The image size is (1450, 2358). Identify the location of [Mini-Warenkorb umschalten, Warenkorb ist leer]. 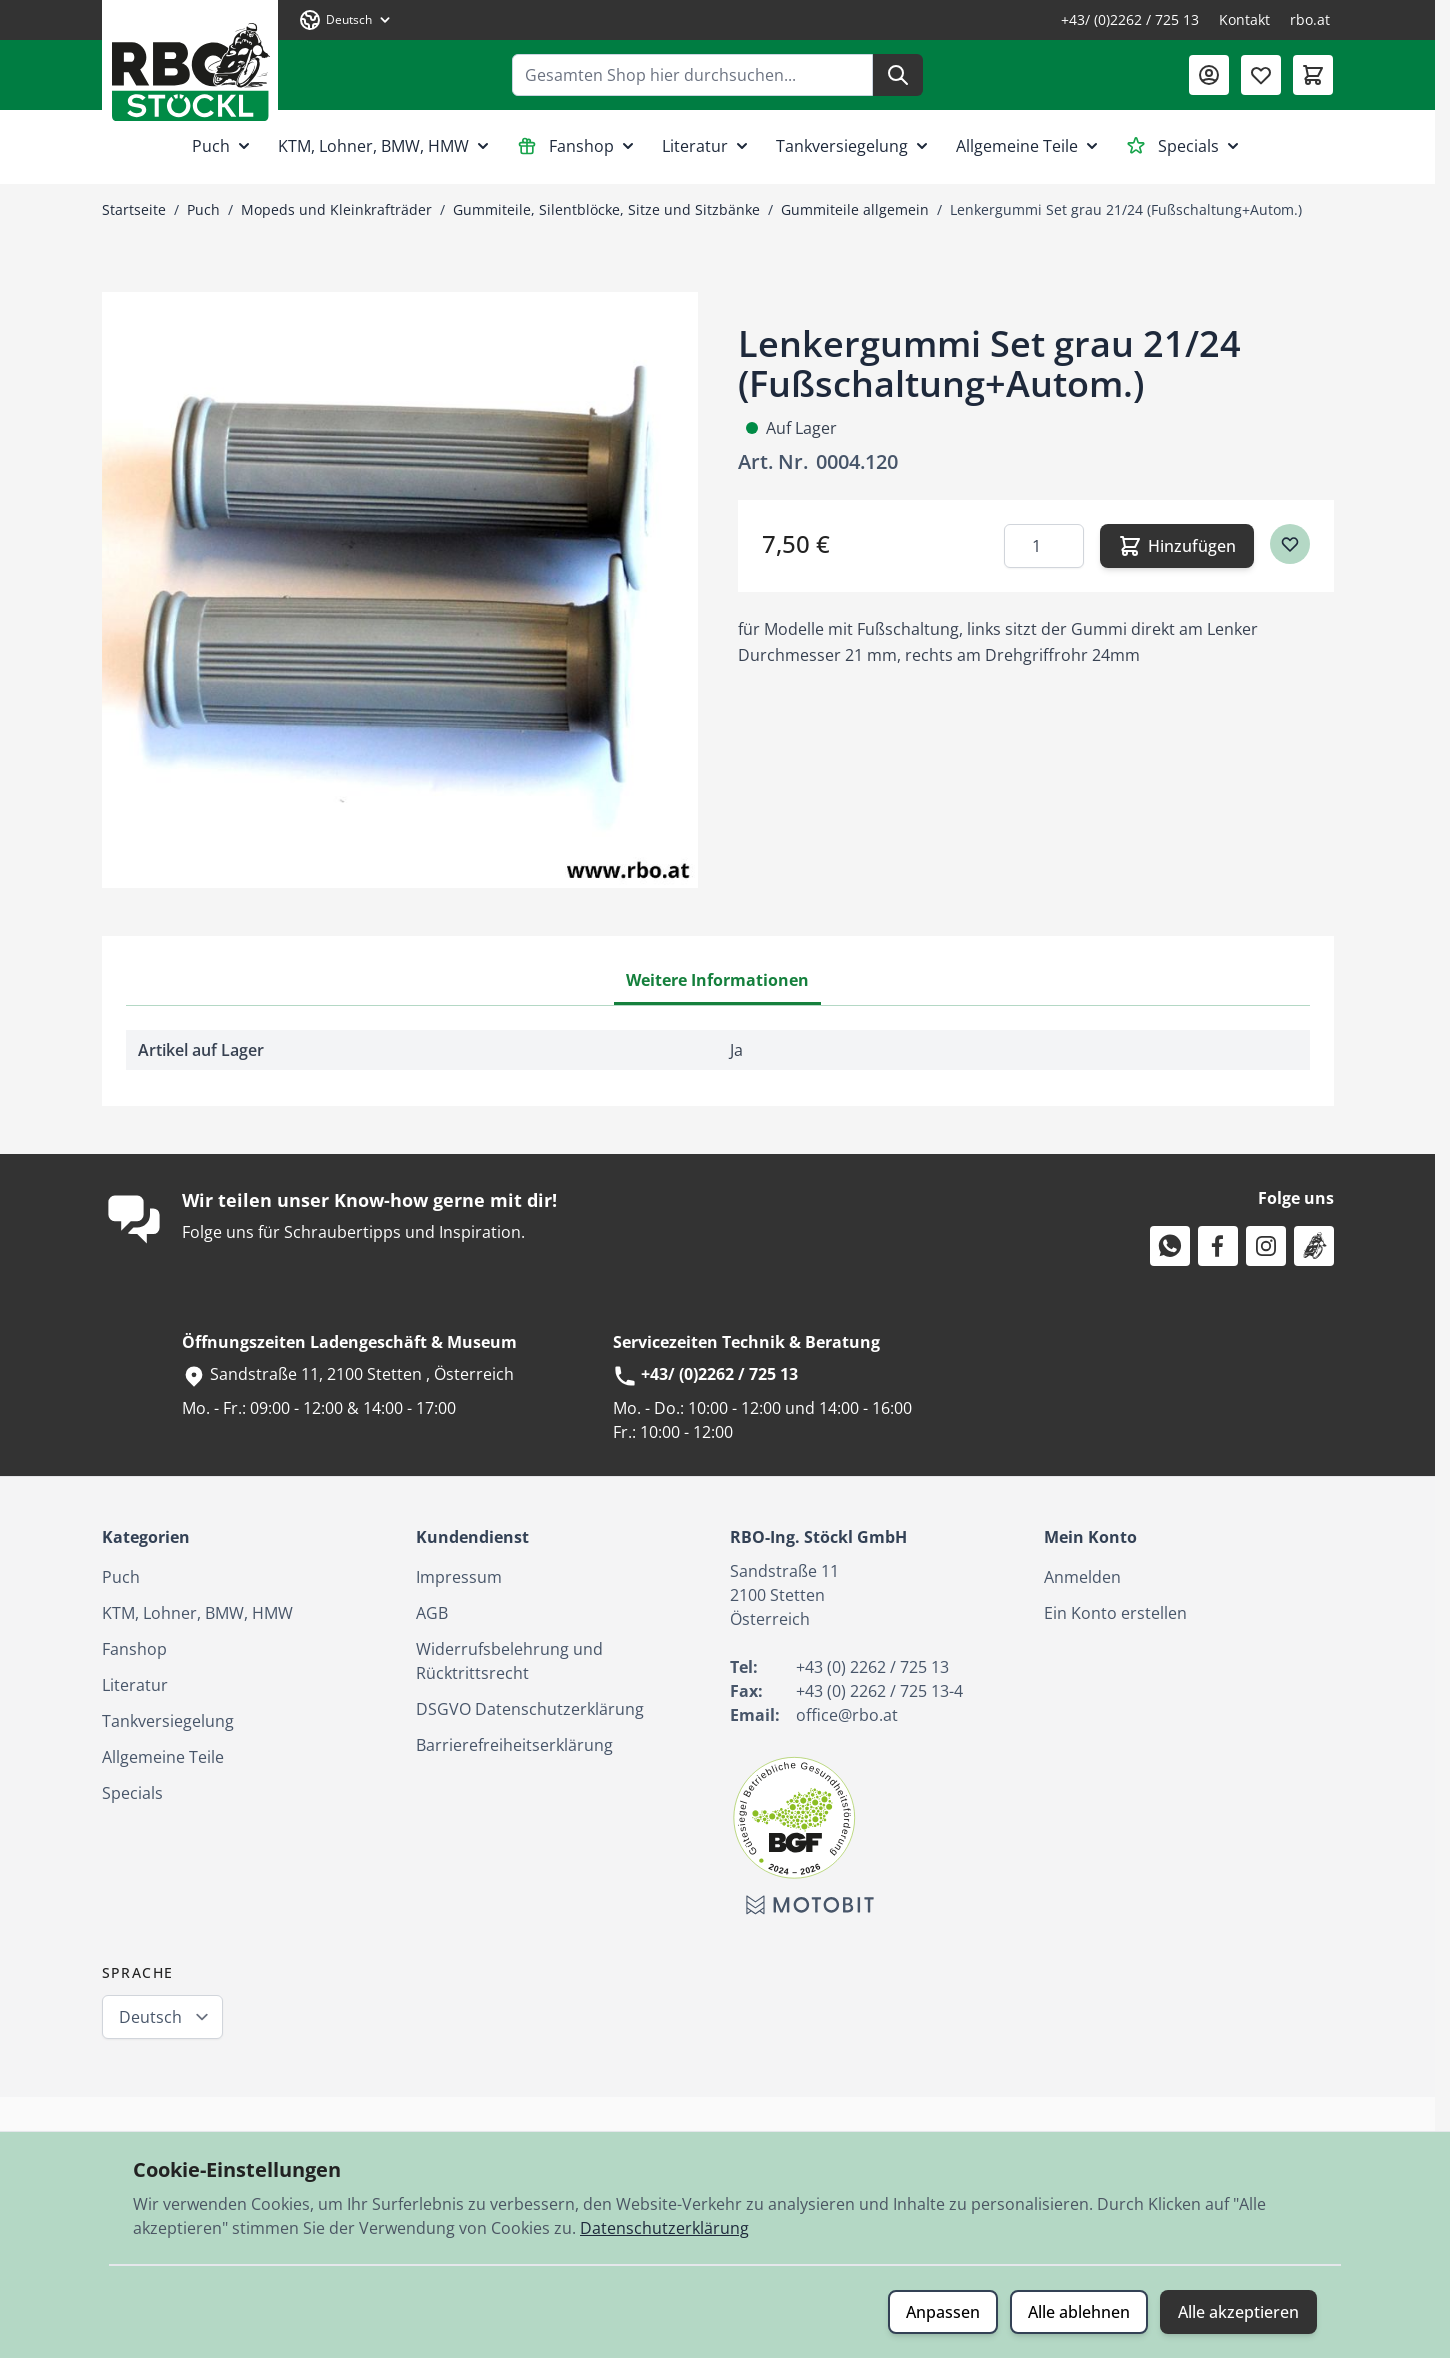
(1313, 75).